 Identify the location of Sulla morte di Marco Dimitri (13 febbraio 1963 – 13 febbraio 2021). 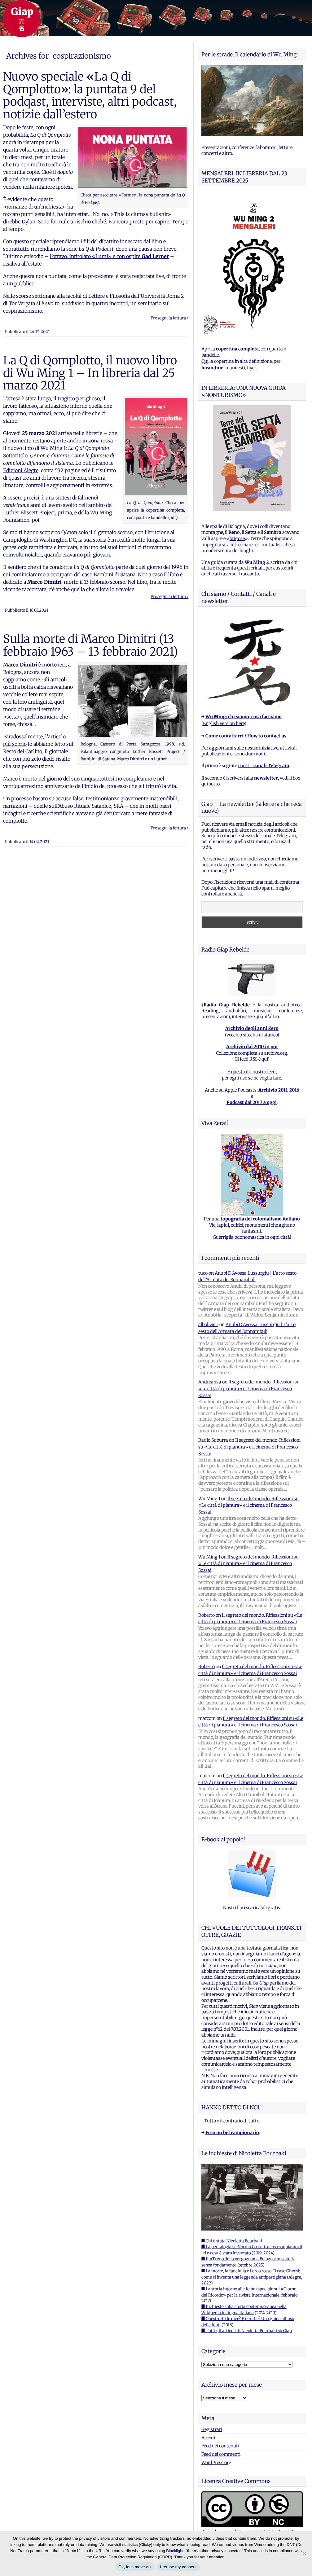
(90, 645).